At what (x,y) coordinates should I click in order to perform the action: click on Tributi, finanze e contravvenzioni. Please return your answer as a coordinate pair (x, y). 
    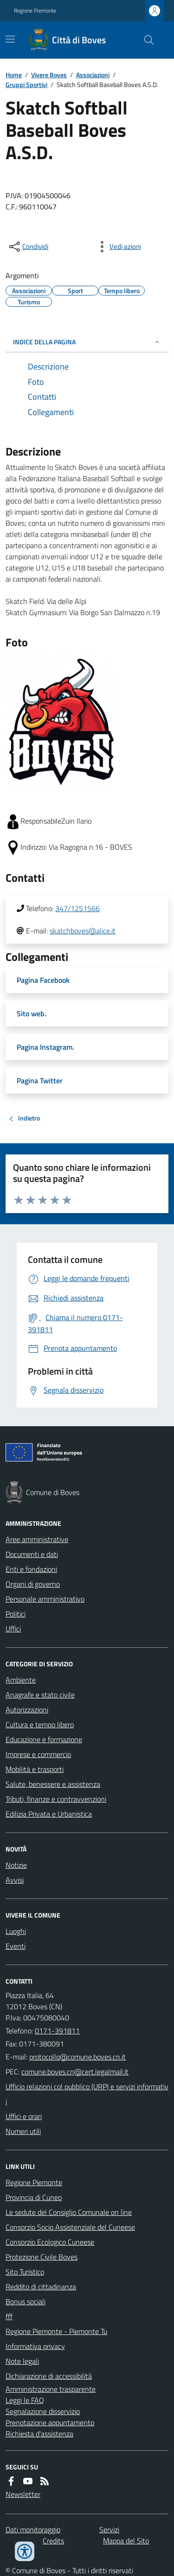
    Looking at the image, I should click on (56, 1799).